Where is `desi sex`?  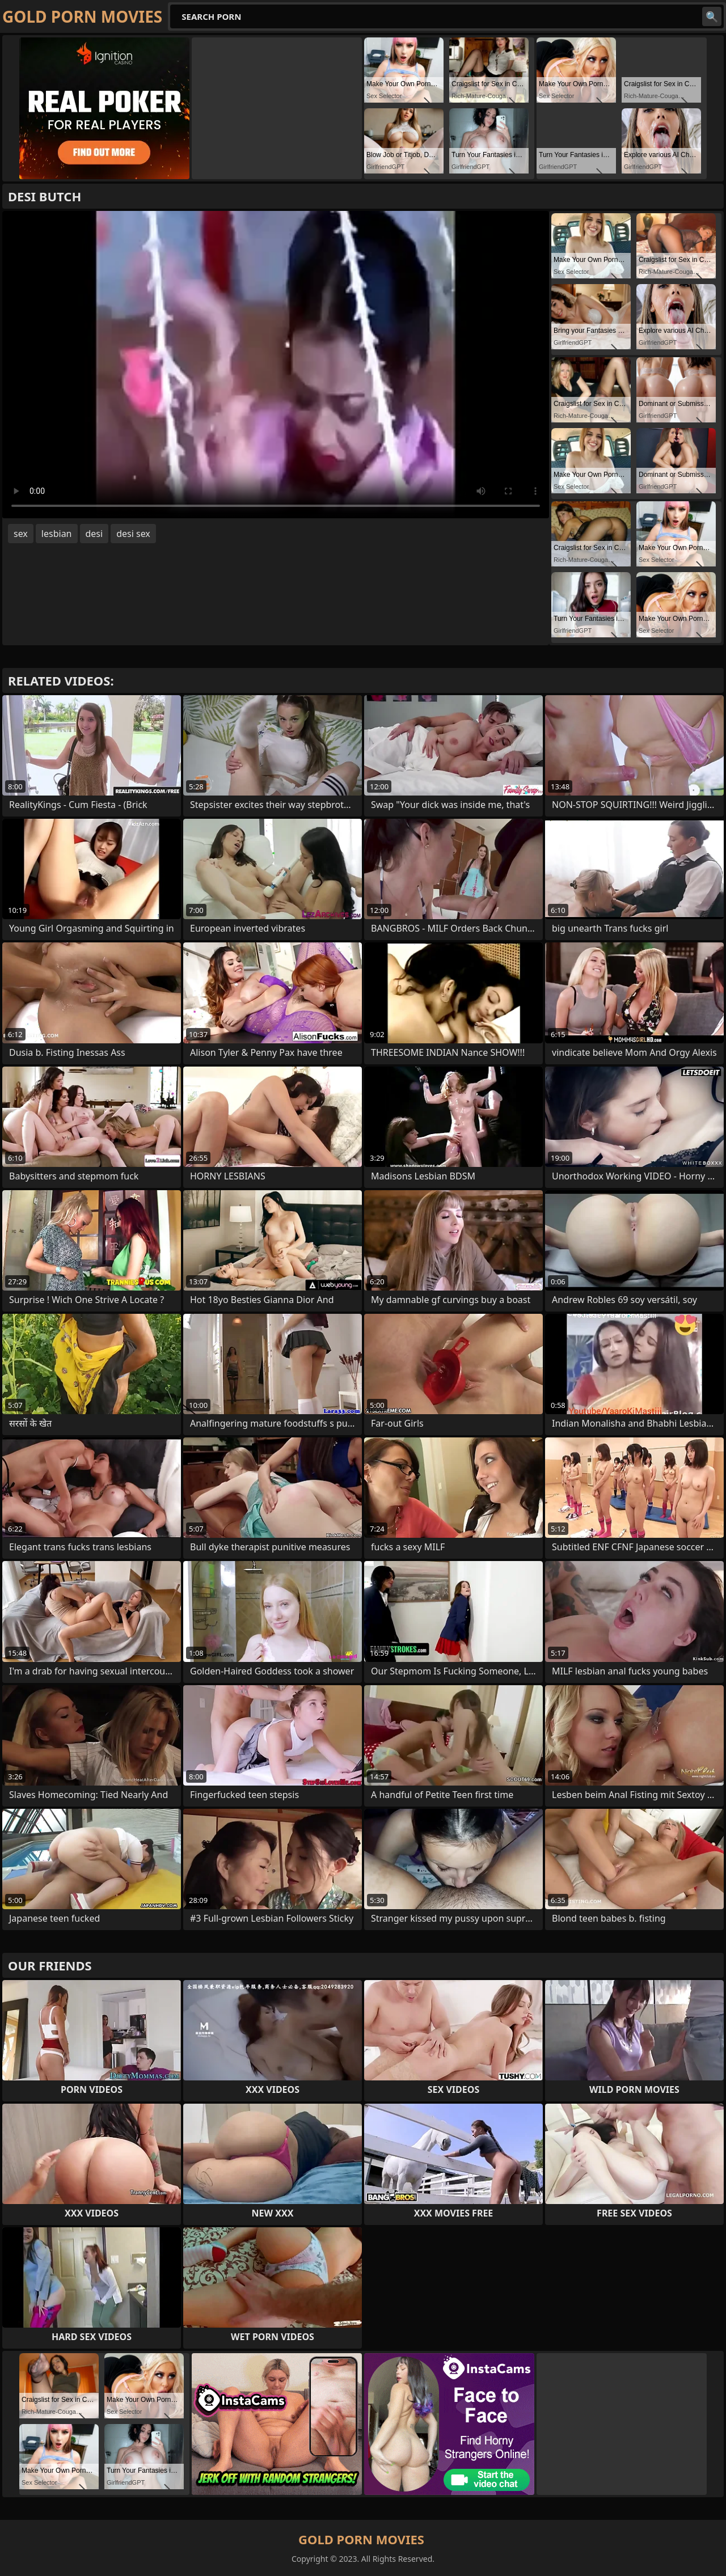 desi sex is located at coordinates (133, 533).